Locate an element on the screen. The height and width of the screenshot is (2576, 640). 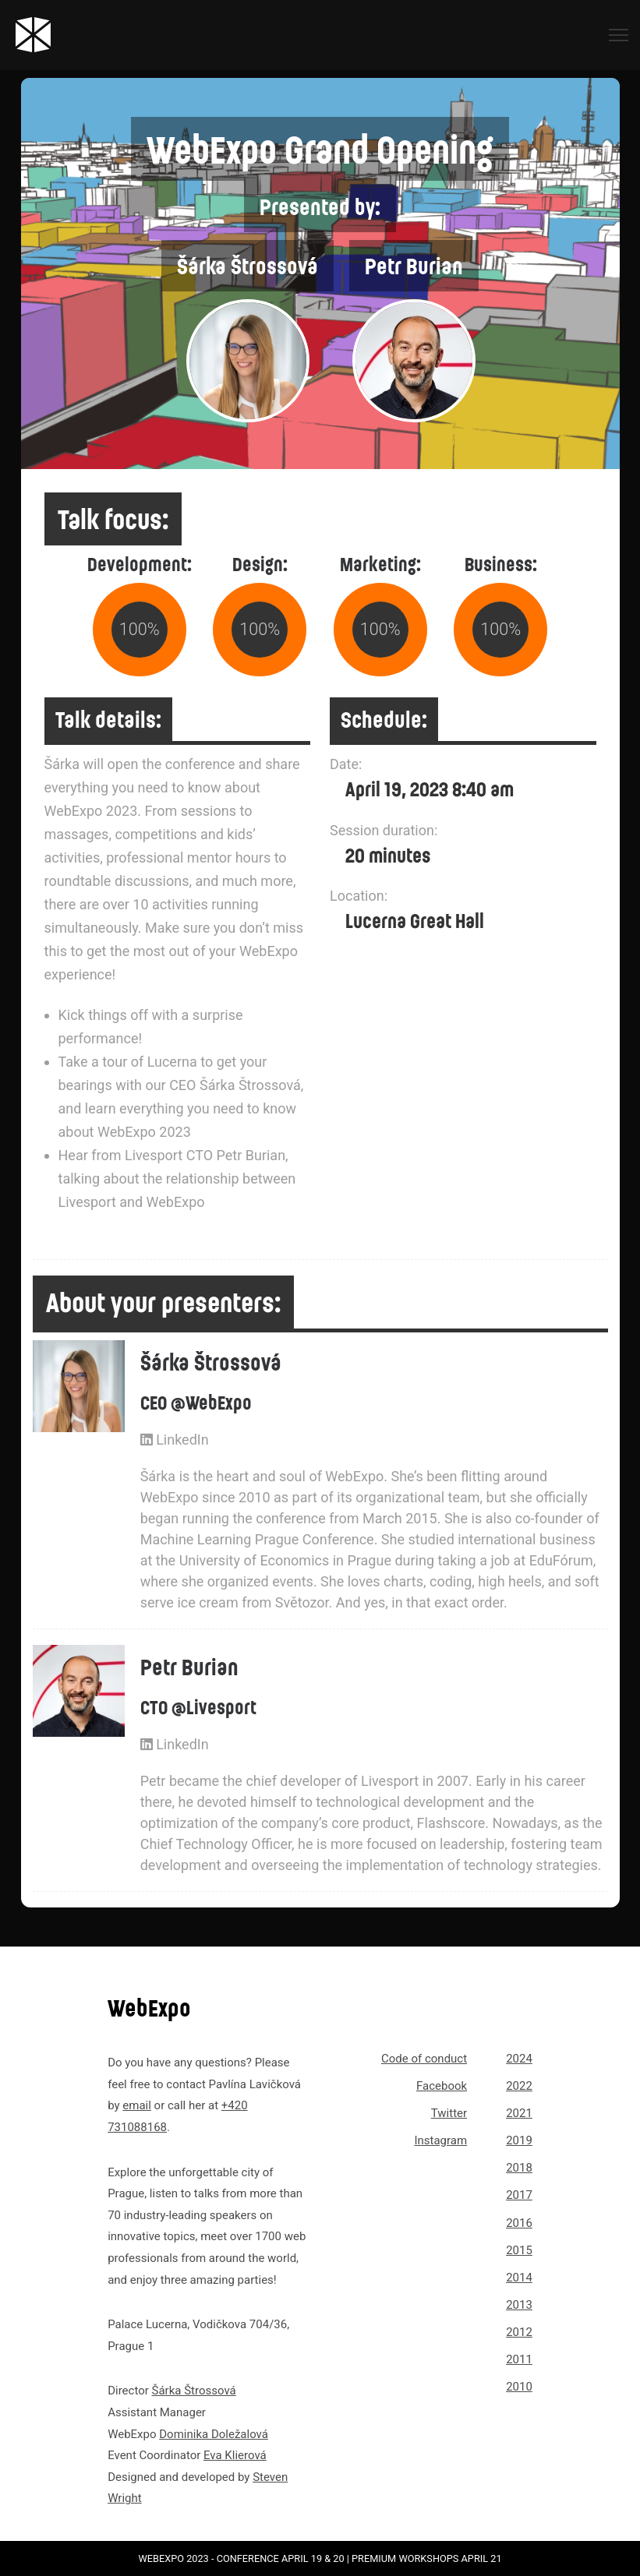
2015 is located at coordinates (519, 2250).